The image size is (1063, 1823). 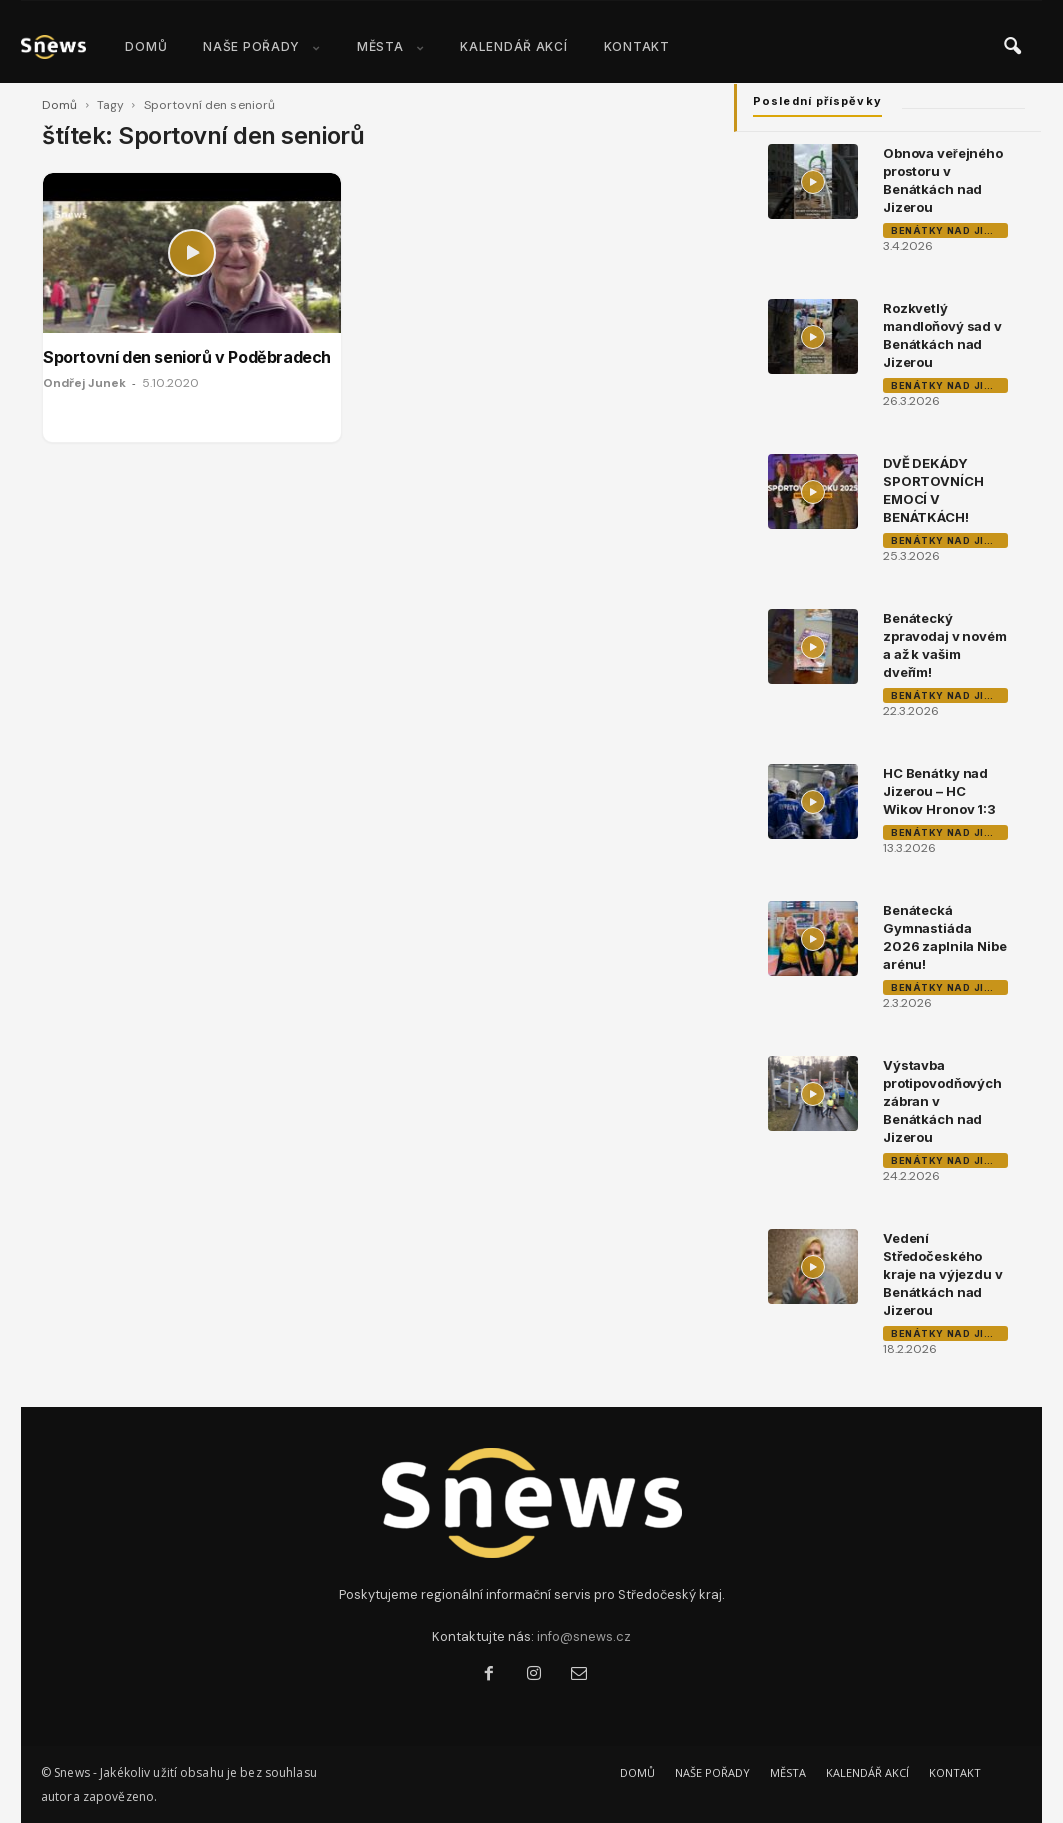 I want to click on Vedení Středočeského kraje na výjezdu v Benátkách nad Jizerou, so click(x=943, y=1274).